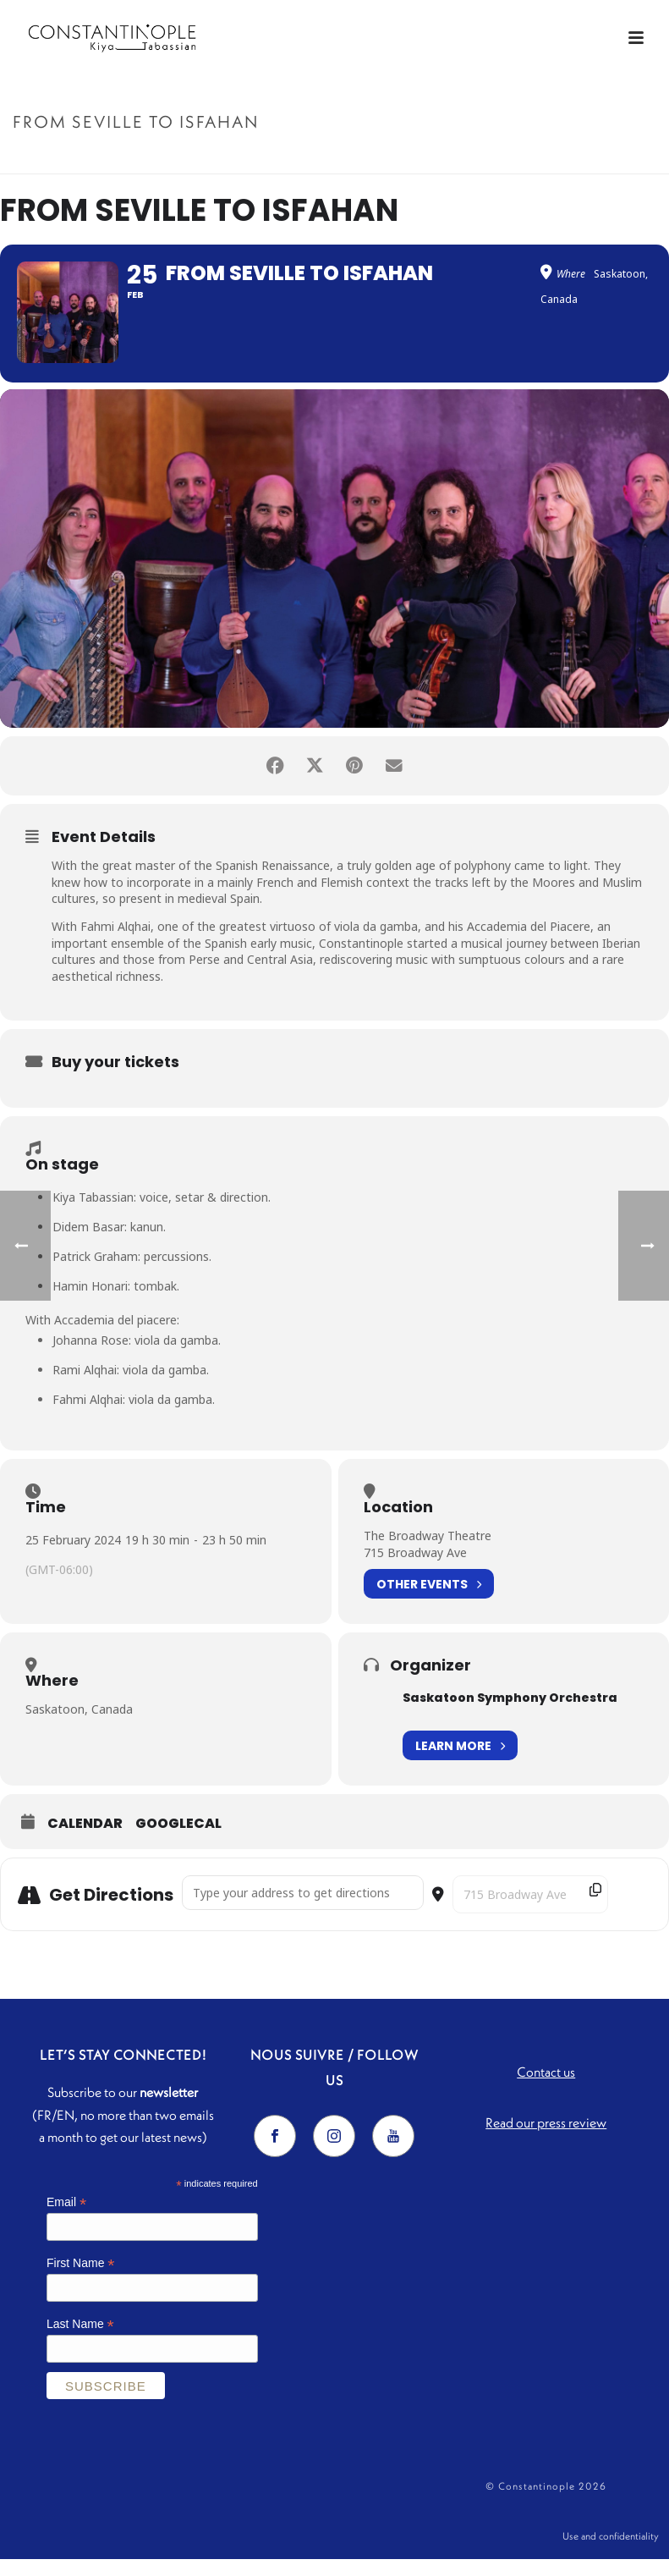 Image resolution: width=669 pixels, height=2576 pixels. Describe the element at coordinates (303, 1907) in the screenshot. I see `[Address - From Seville to Isfahan []]` at that location.